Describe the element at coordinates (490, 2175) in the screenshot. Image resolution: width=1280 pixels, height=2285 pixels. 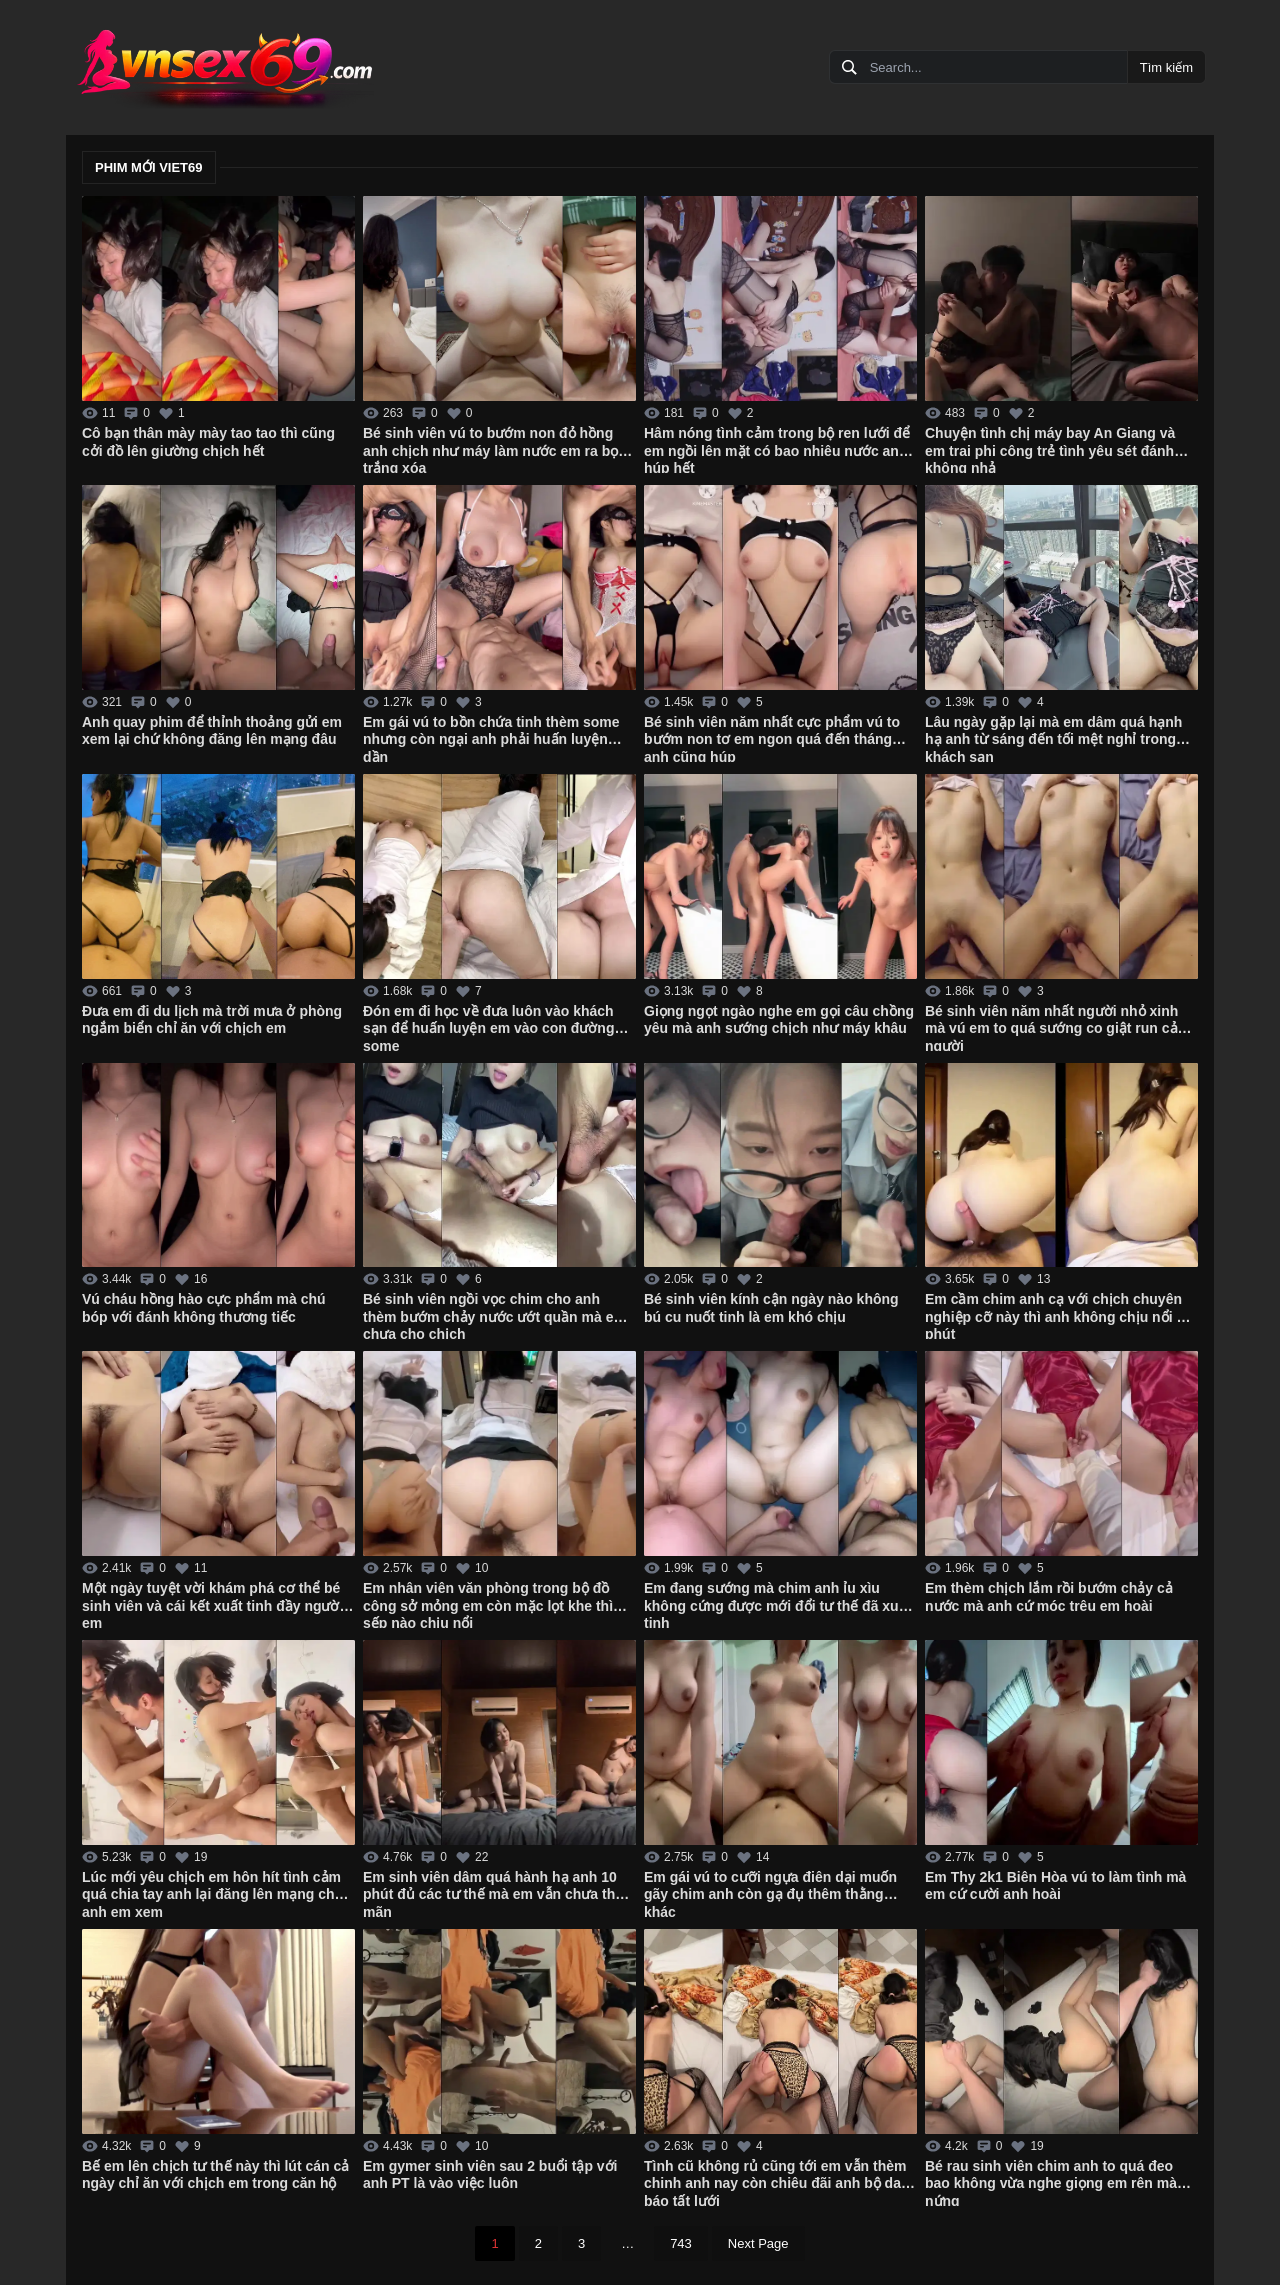
I see `Em gymer sinh viên sau 2 buổi tập với anh PT là vào việc luôn` at that location.